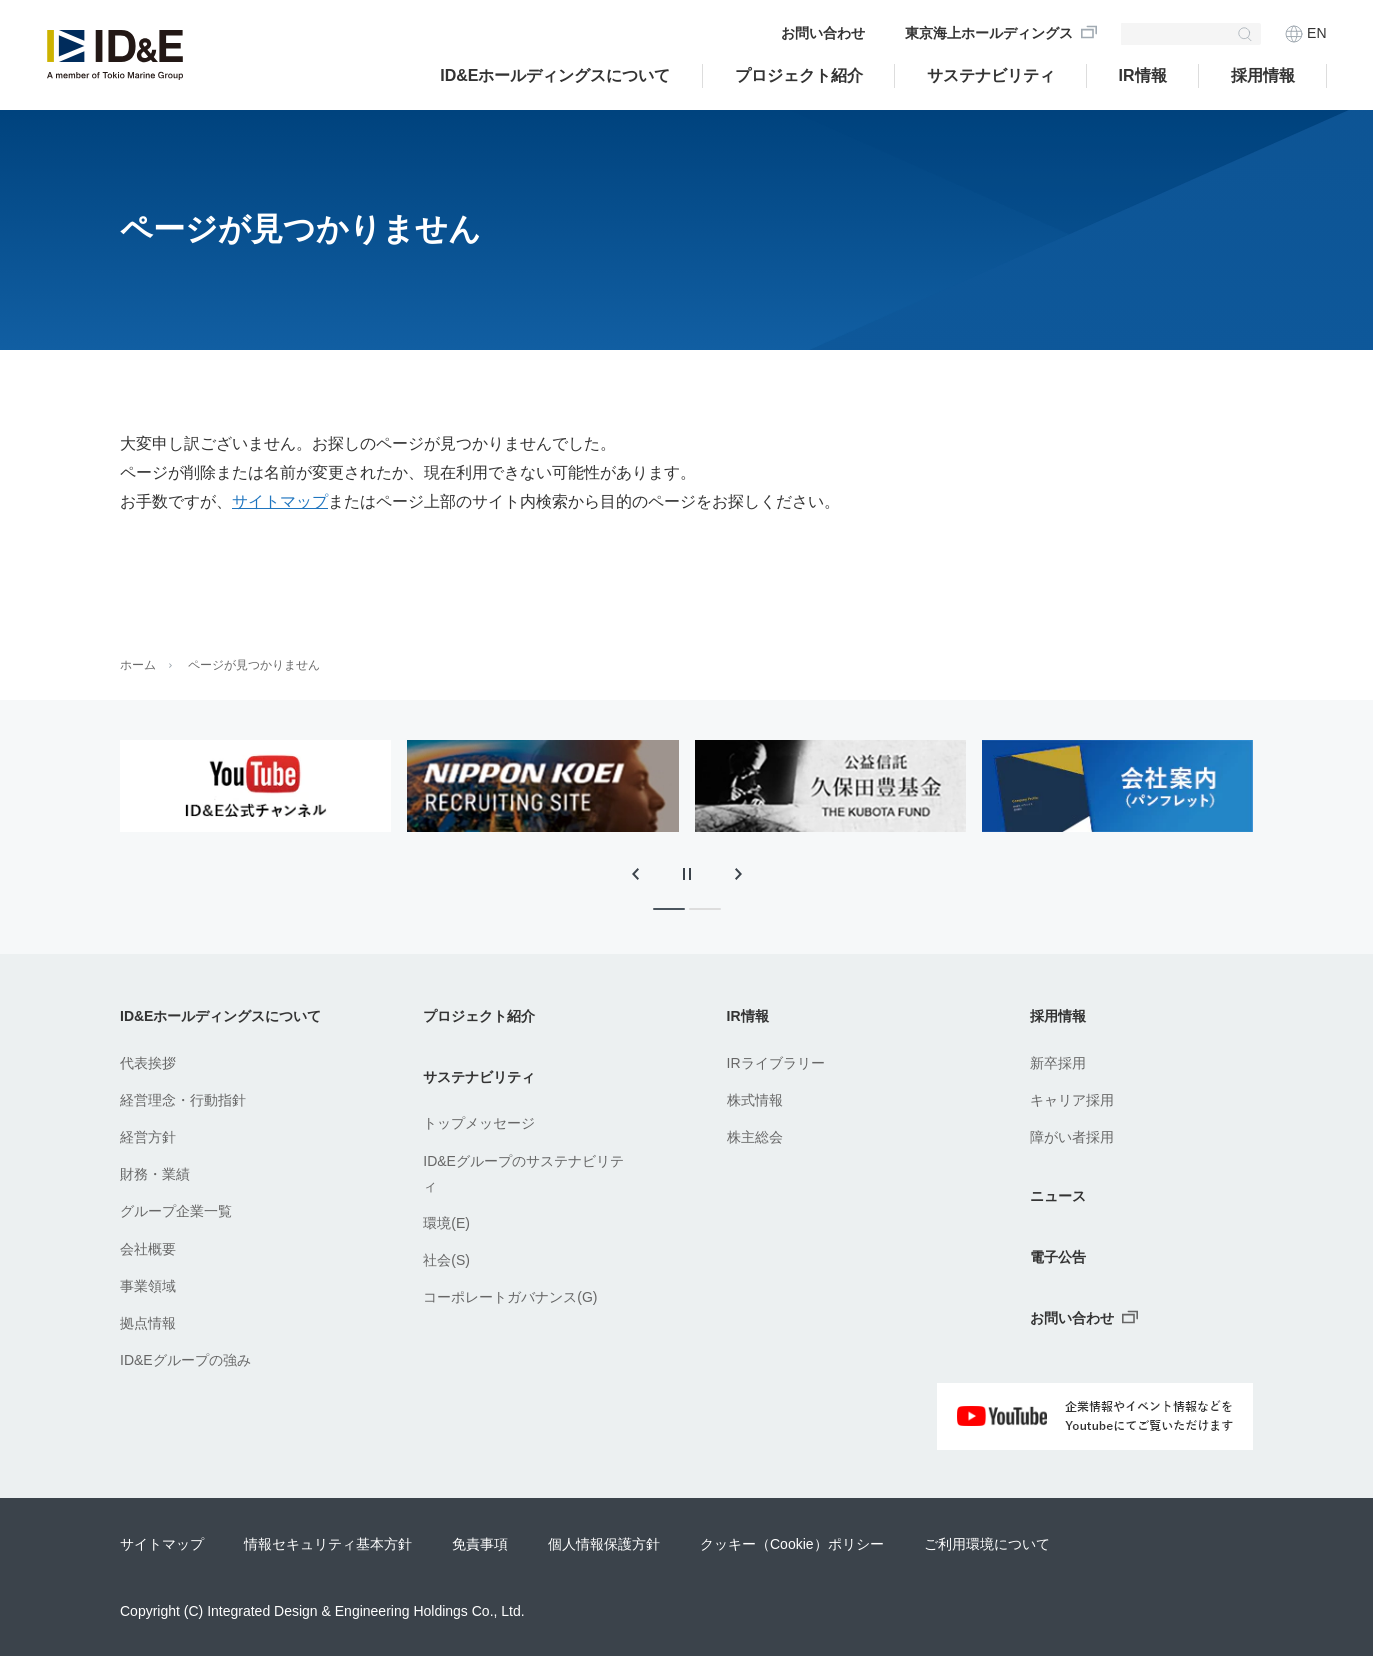 This screenshot has height=1658, width=1388. What do you see at coordinates (1058, 1196) in the screenshot?
I see `ニュース` at bounding box center [1058, 1196].